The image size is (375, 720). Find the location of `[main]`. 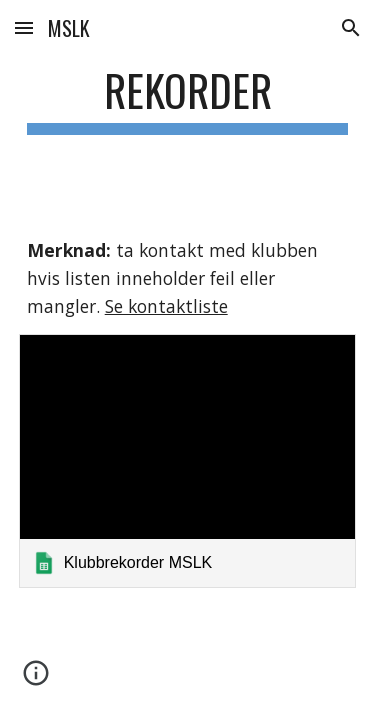

[main] is located at coordinates (188, 99).